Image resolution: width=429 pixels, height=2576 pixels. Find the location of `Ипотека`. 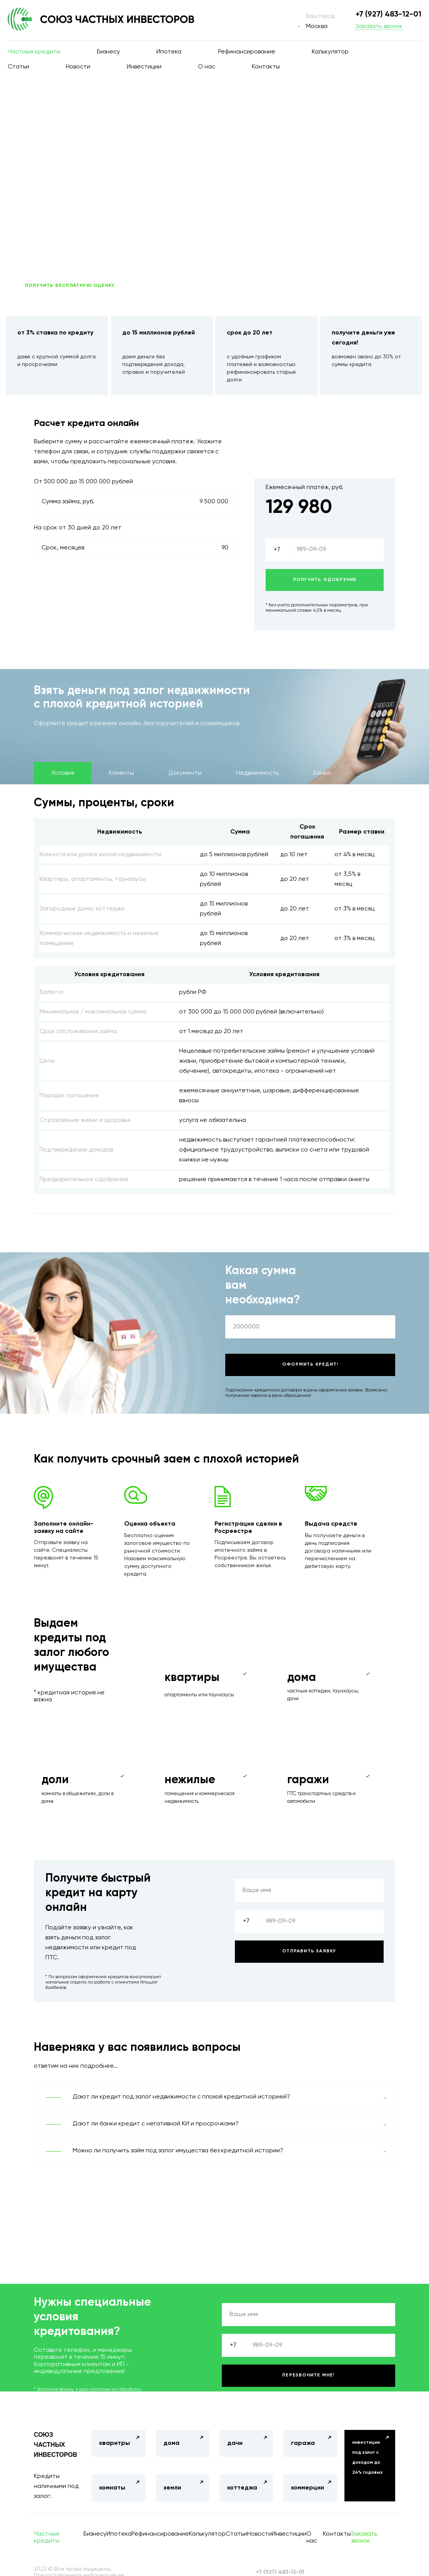

Ипотека is located at coordinates (168, 52).